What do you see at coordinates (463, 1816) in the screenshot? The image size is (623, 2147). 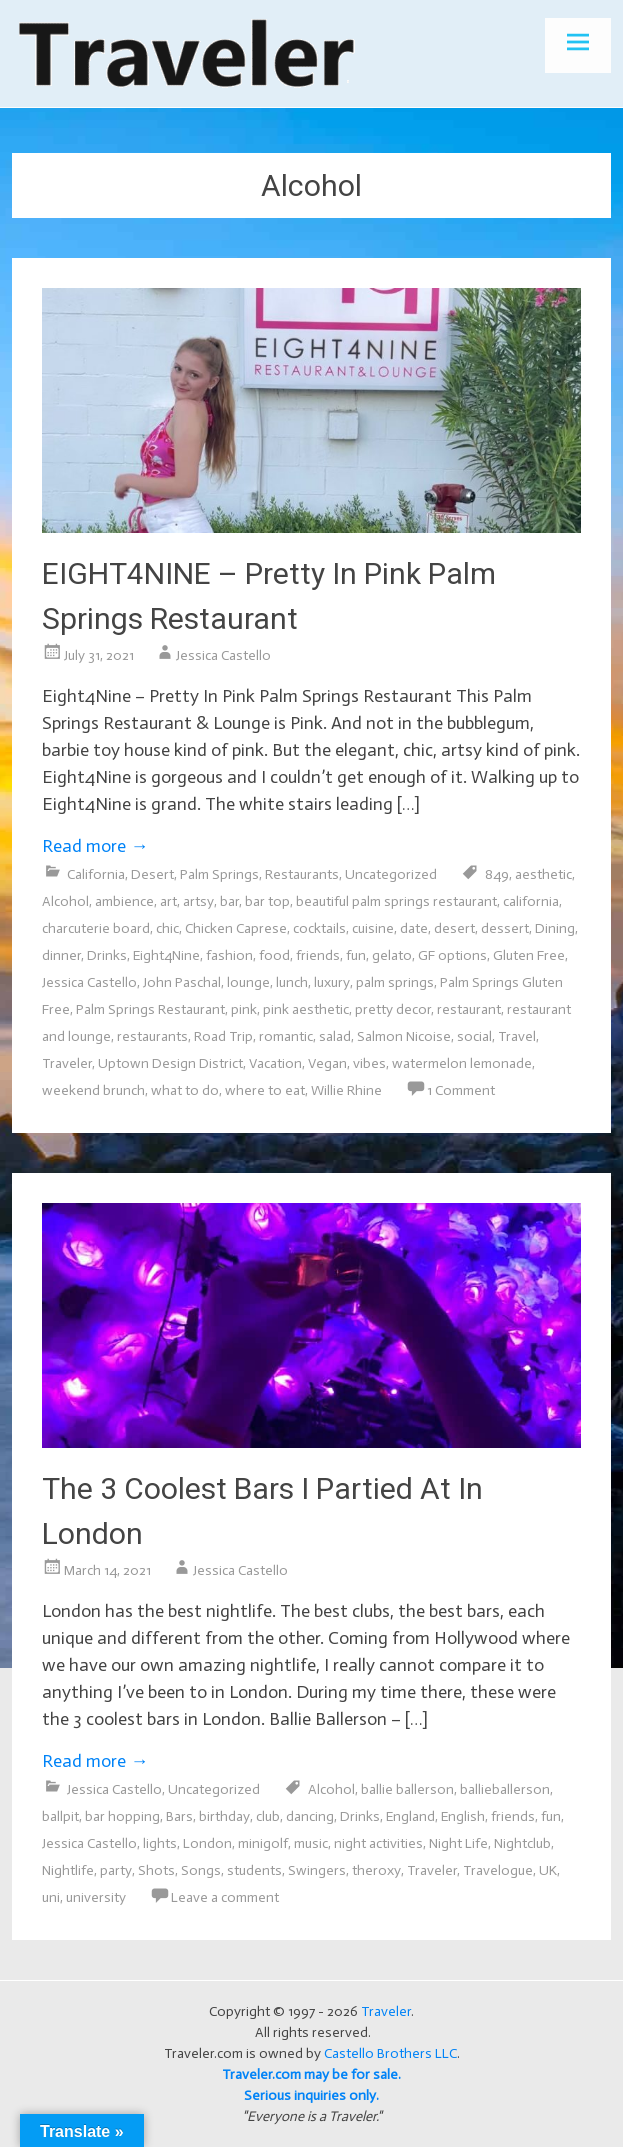 I see `English` at bounding box center [463, 1816].